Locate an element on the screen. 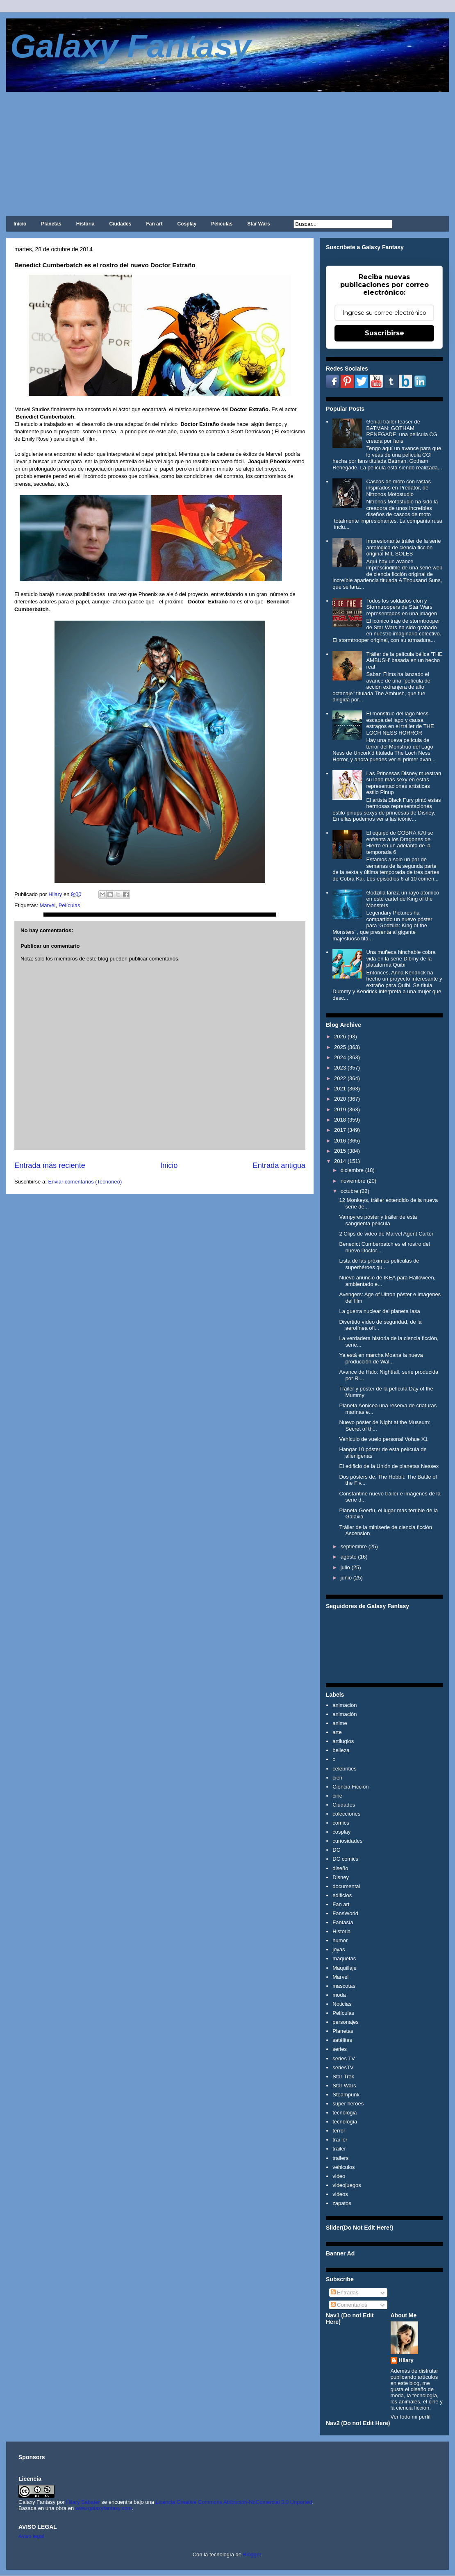 This screenshot has width=455, height=2576. Lista de las próximas películas de superhéroes qu... is located at coordinates (379, 1264).